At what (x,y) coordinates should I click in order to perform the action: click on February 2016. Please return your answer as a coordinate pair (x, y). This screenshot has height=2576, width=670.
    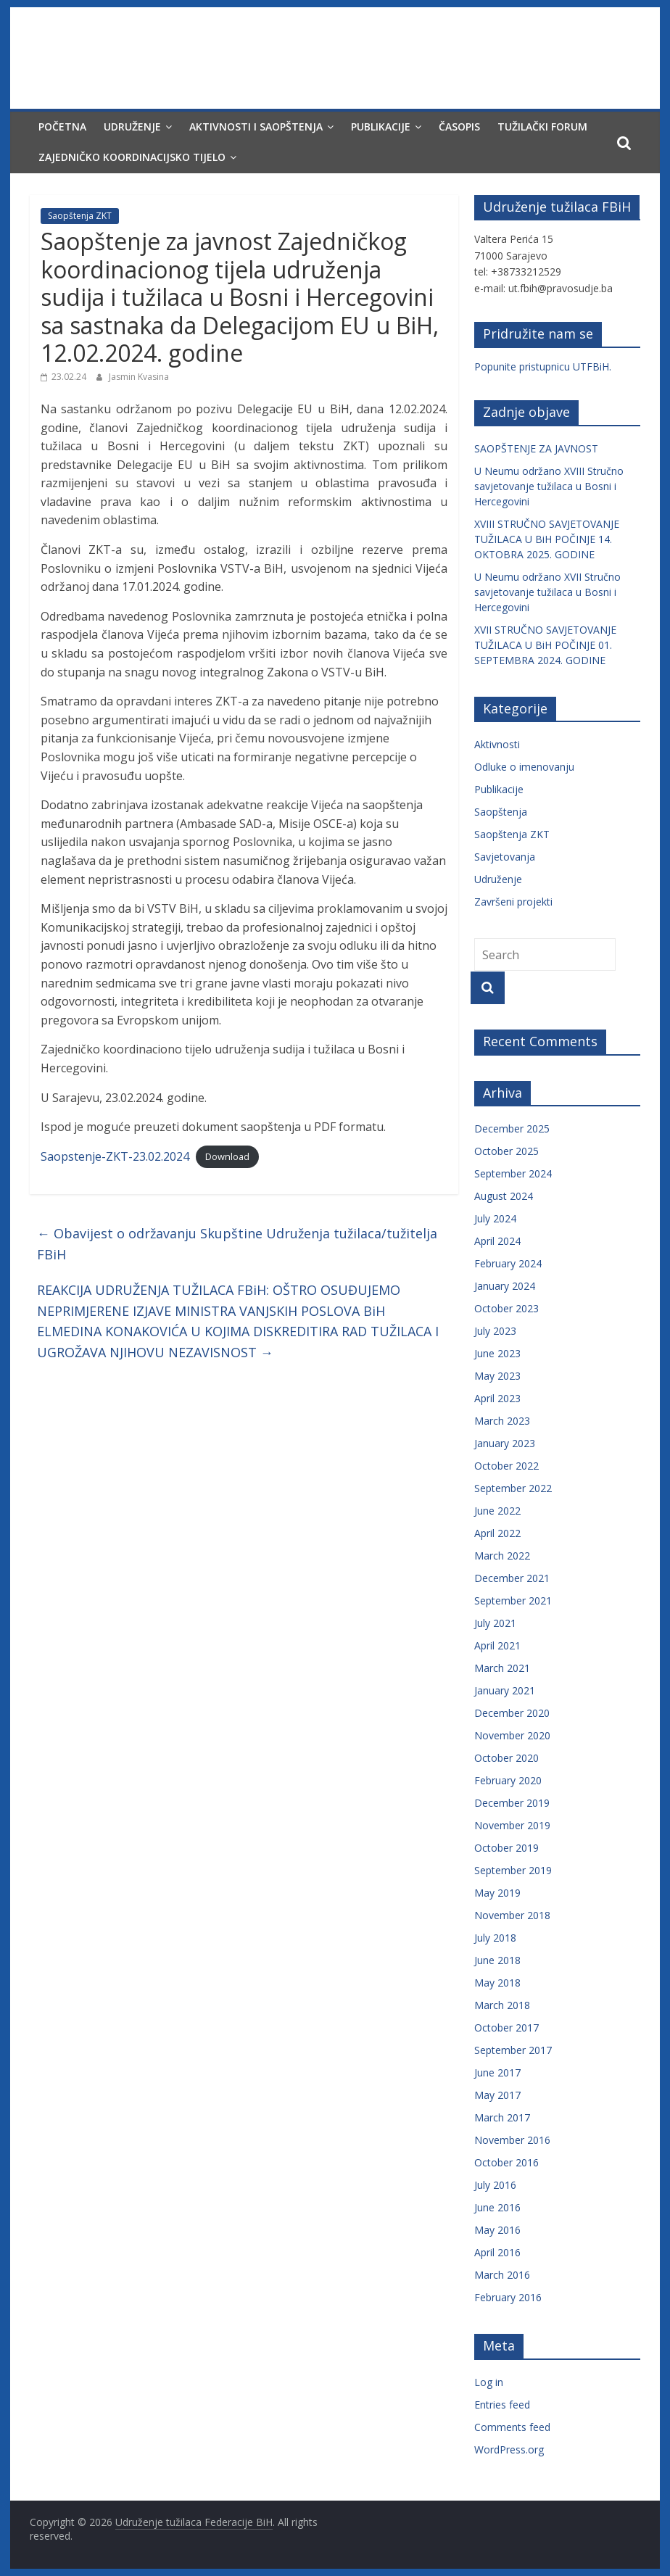
    Looking at the image, I should click on (508, 2297).